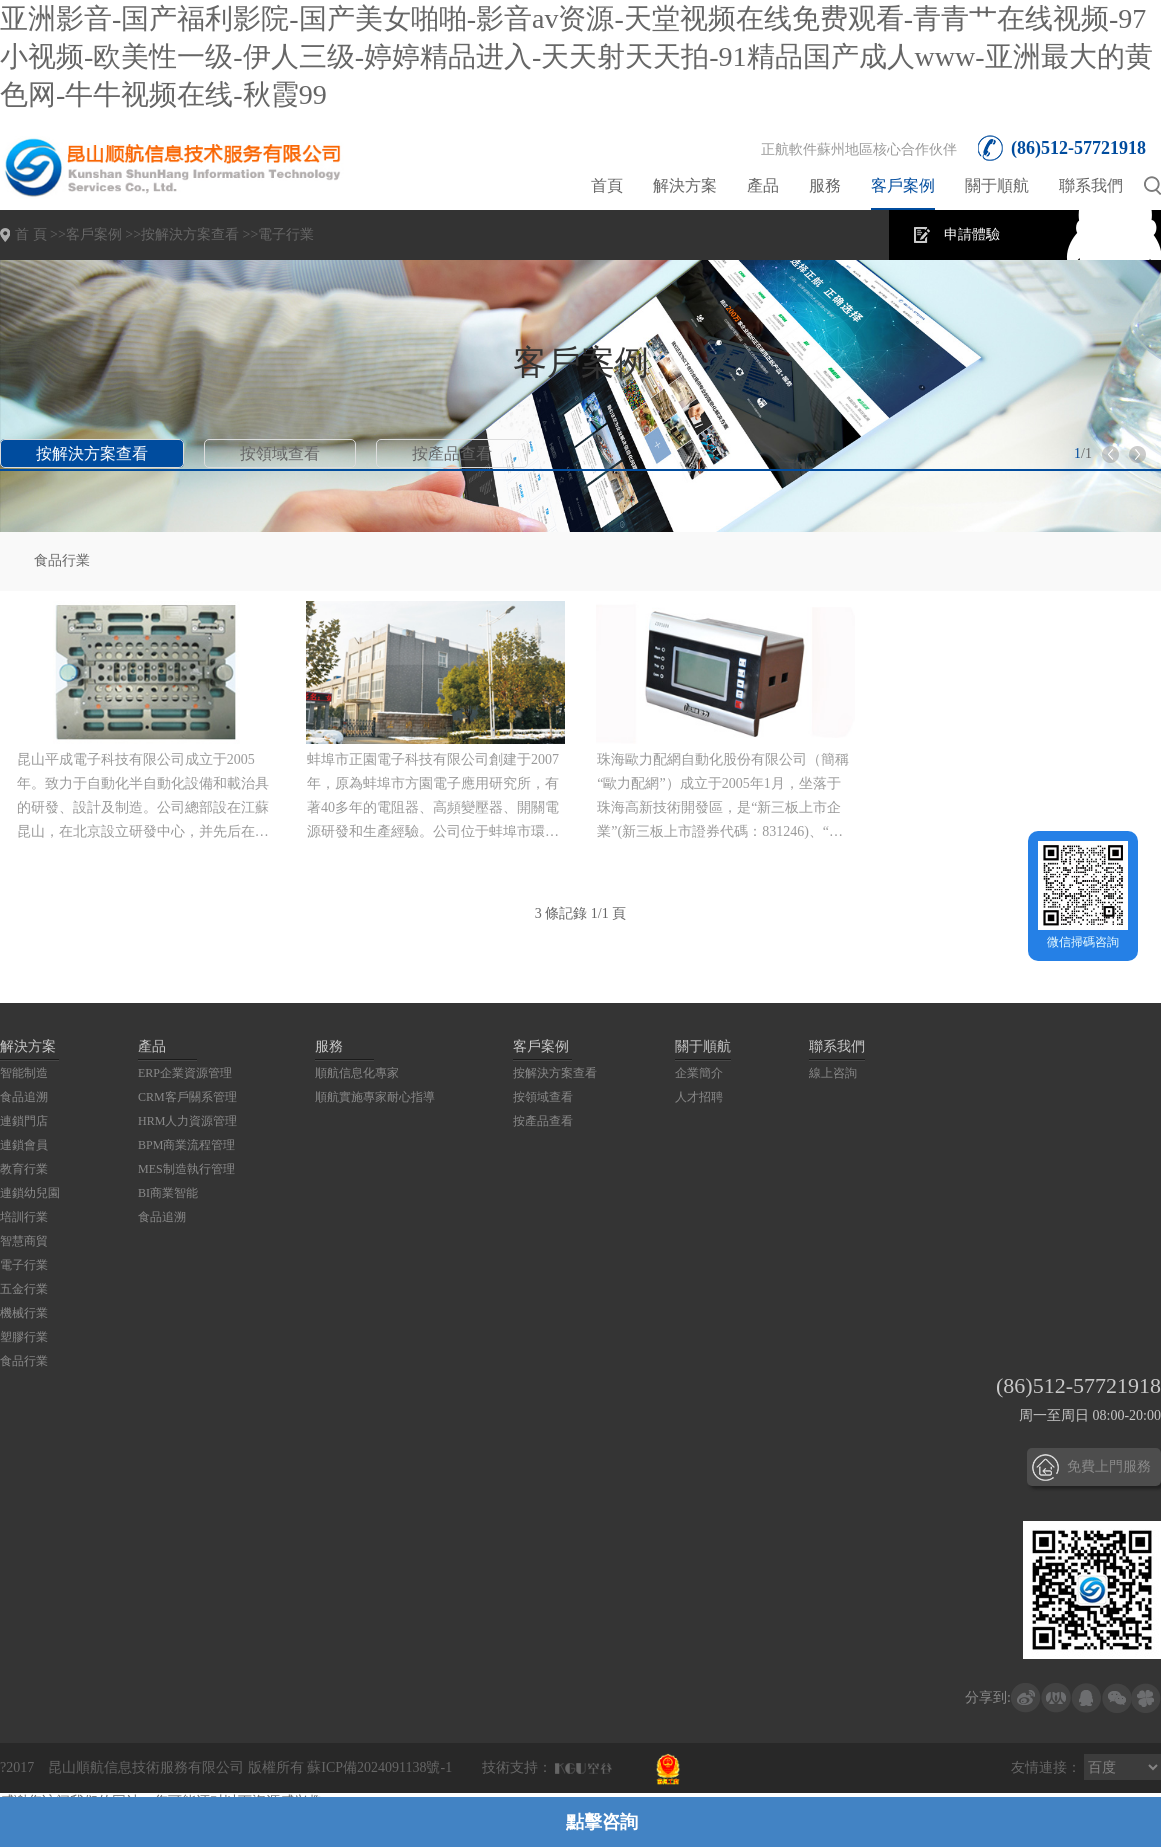 This screenshot has height=1847, width=1161. Describe the element at coordinates (997, 185) in the screenshot. I see `關于順航` at that location.